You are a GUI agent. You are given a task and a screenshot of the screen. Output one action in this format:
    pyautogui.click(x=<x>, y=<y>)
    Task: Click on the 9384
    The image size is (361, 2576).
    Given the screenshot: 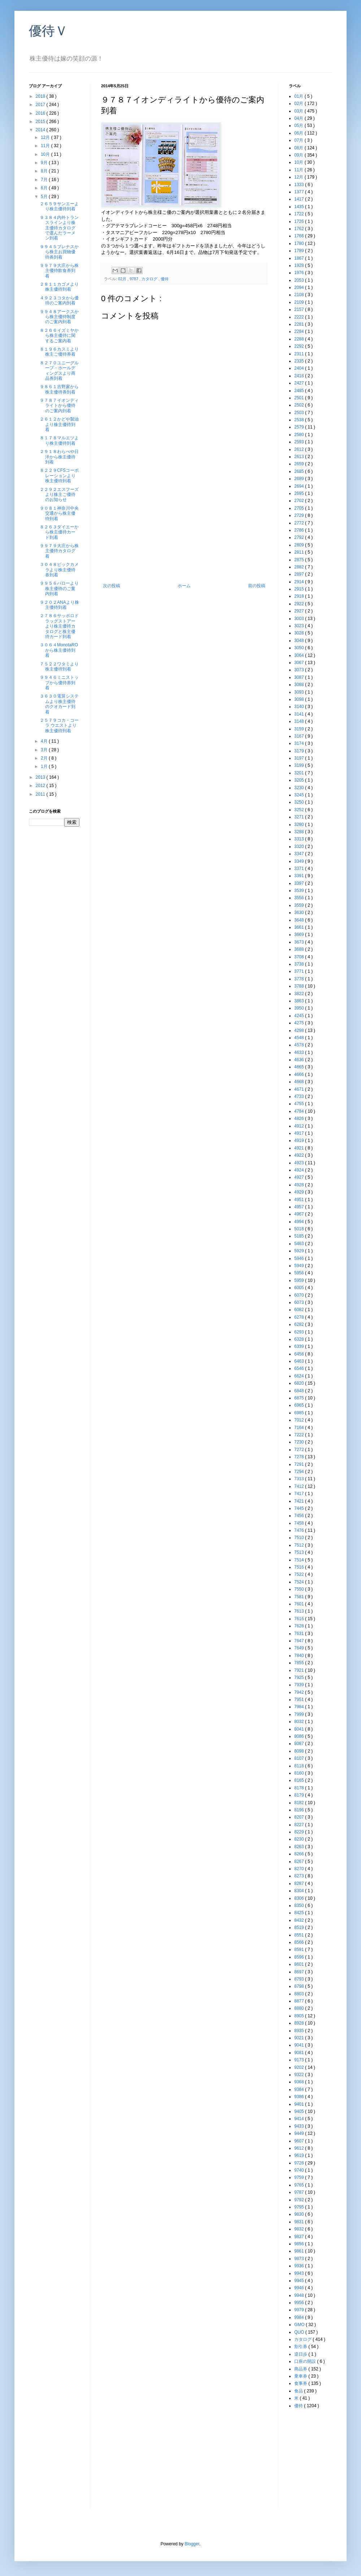 What is the action you would take?
    pyautogui.click(x=299, y=2089)
    